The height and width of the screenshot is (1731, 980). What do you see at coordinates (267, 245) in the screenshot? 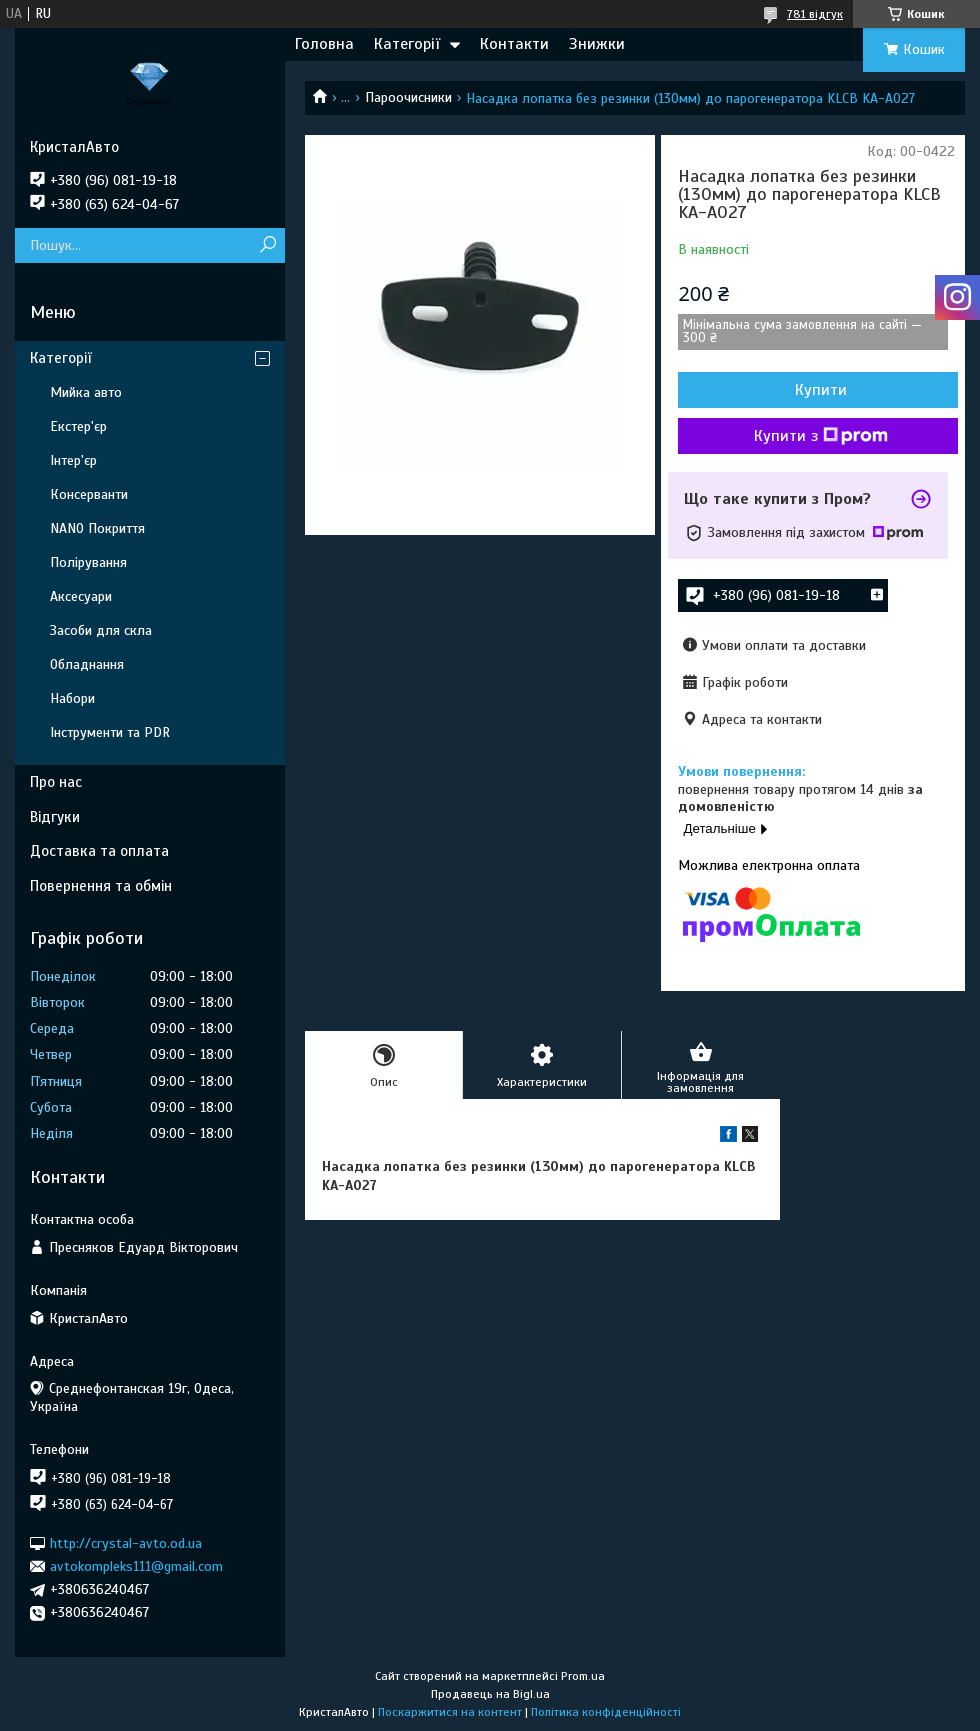
I see `[Шукати]` at bounding box center [267, 245].